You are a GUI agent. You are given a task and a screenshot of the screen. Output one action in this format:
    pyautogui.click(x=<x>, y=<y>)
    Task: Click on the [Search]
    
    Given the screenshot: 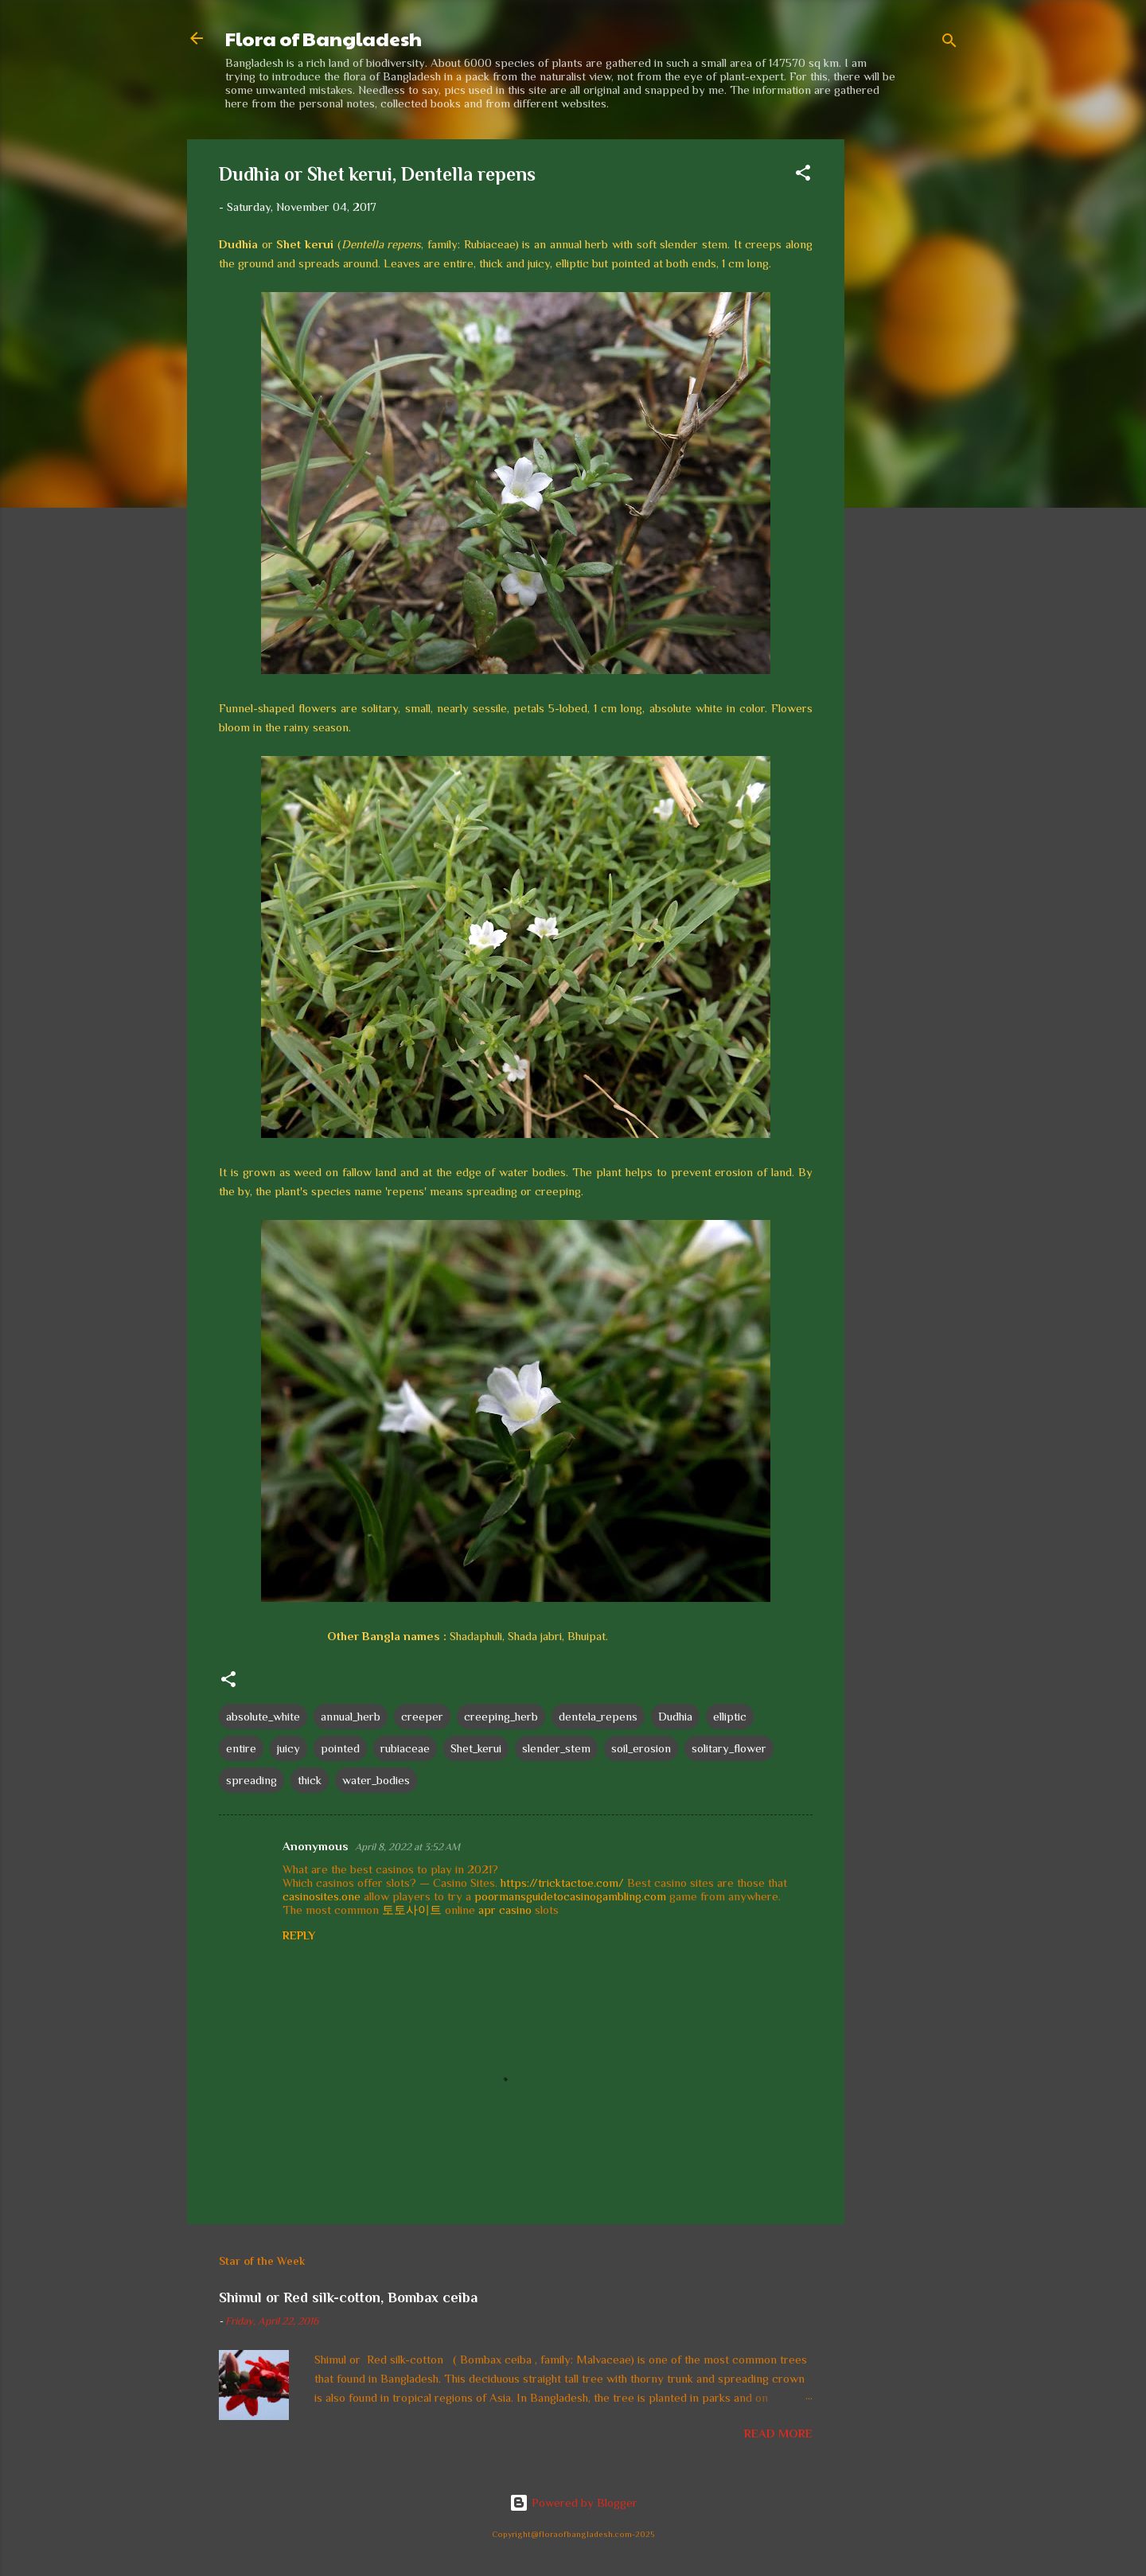 What is the action you would take?
    pyautogui.click(x=949, y=43)
    